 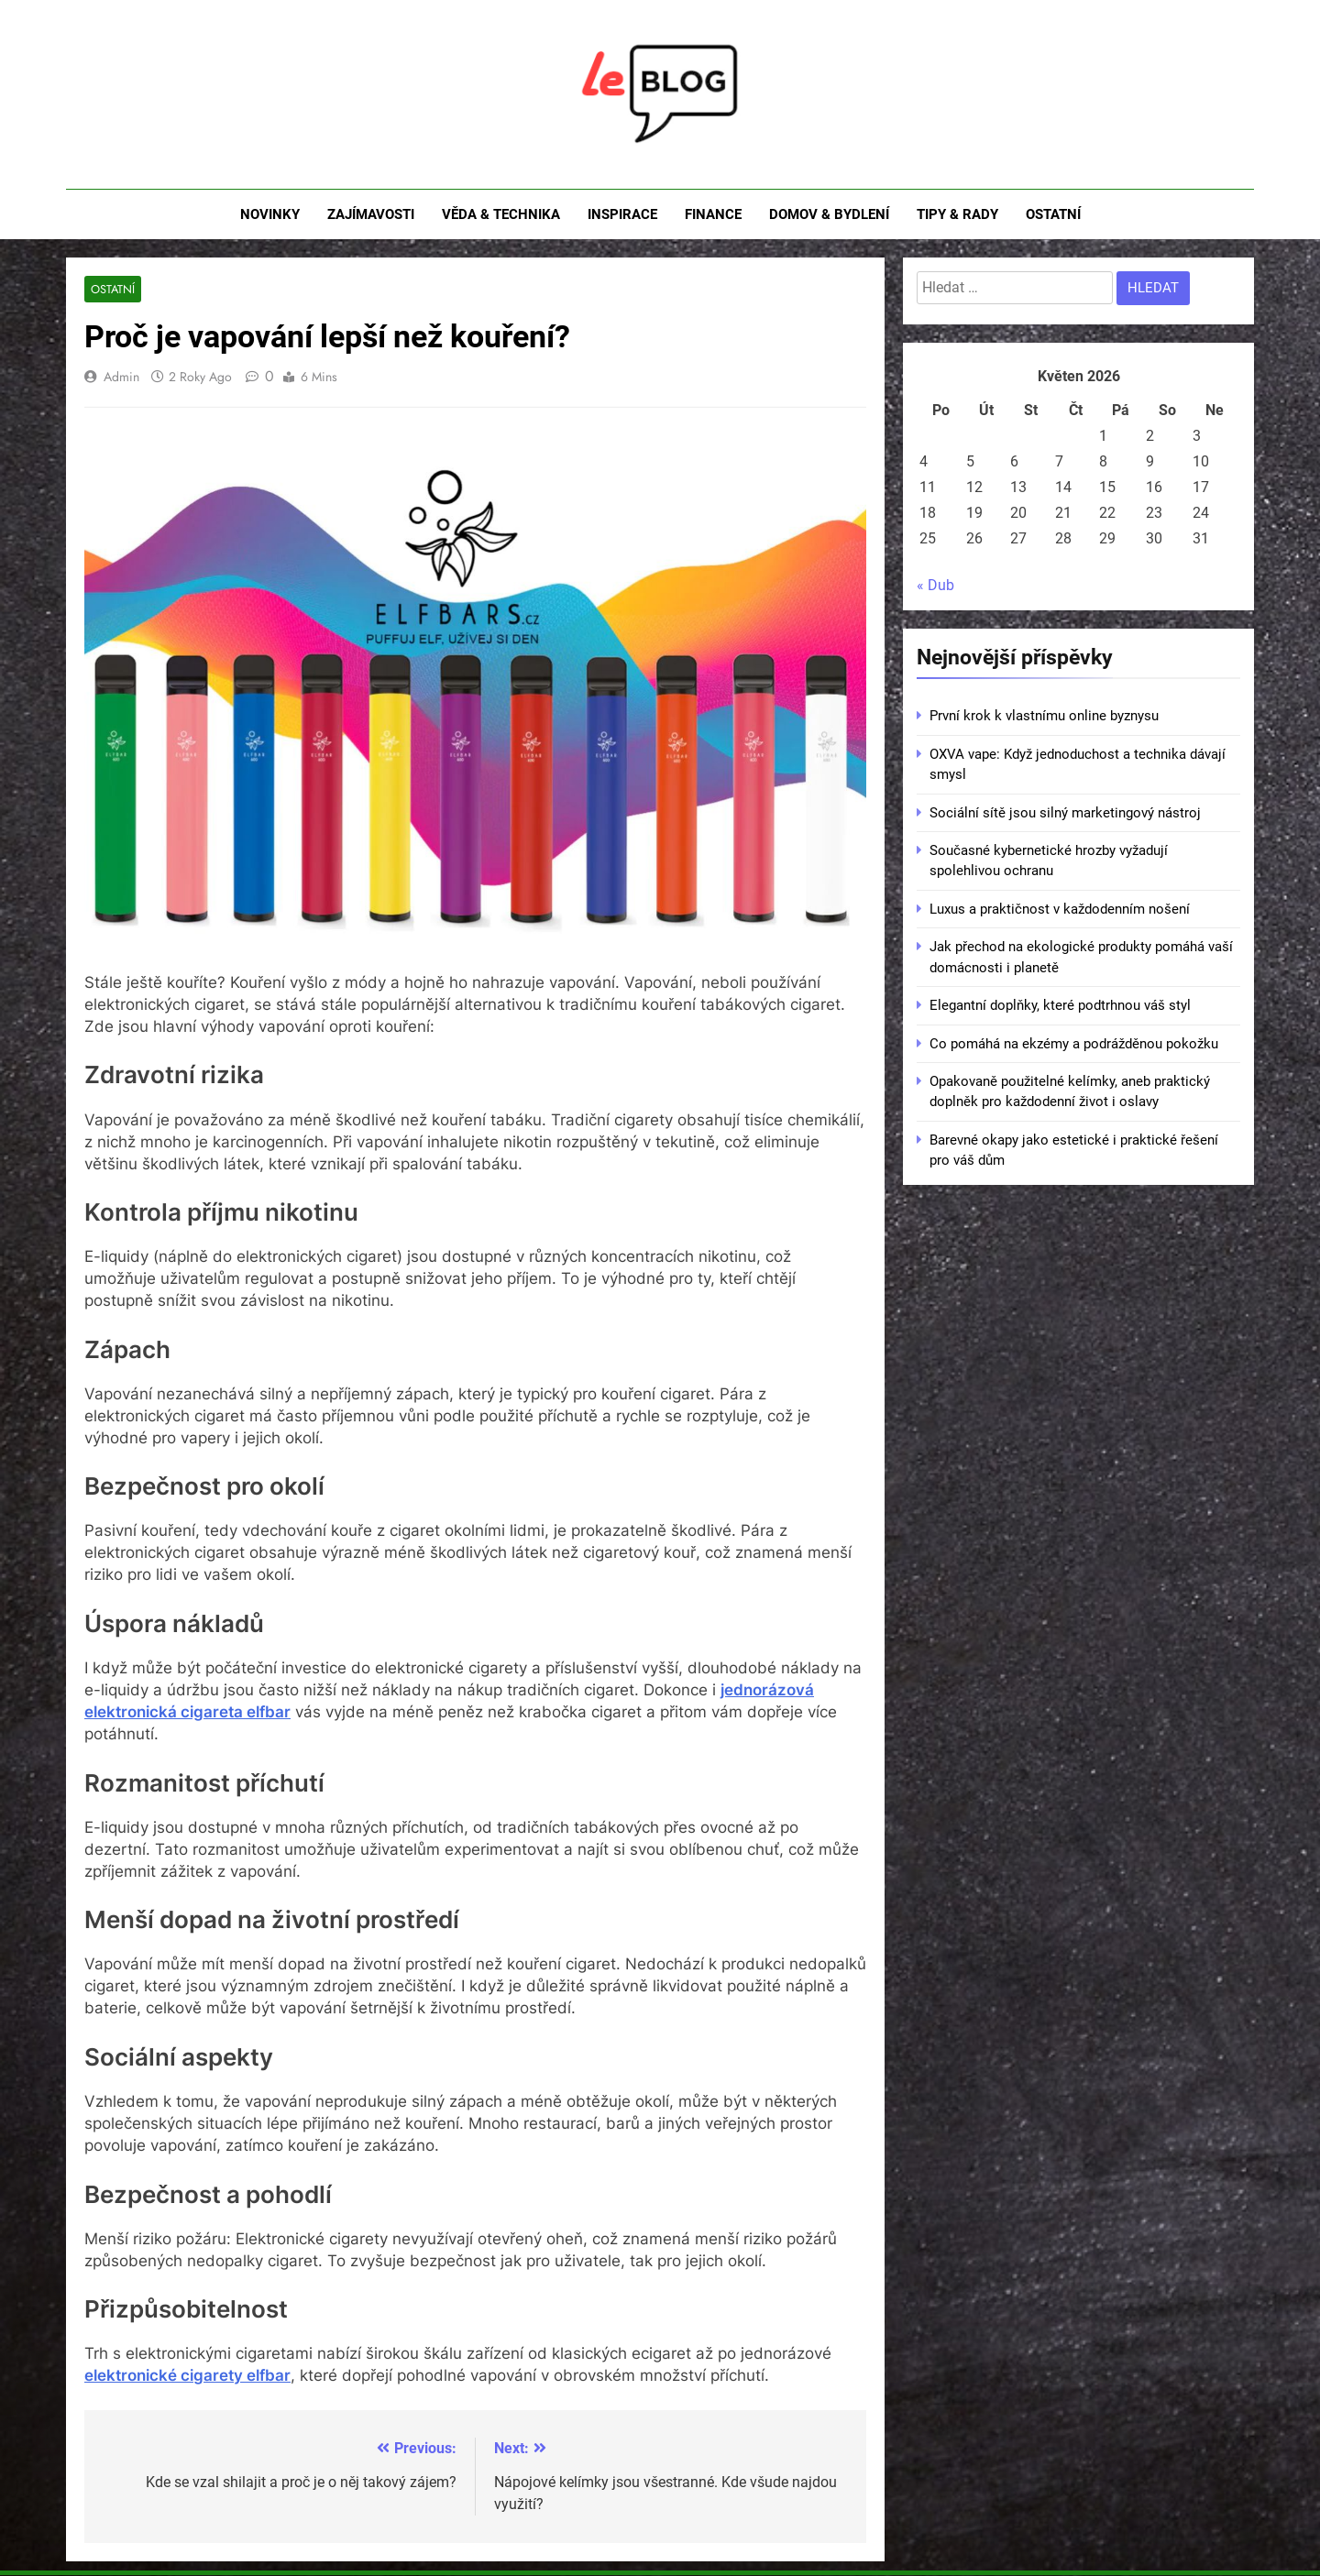 I want to click on Co pomáhá na ekzémy a podrážděnou pokožku, so click(x=1074, y=1044).